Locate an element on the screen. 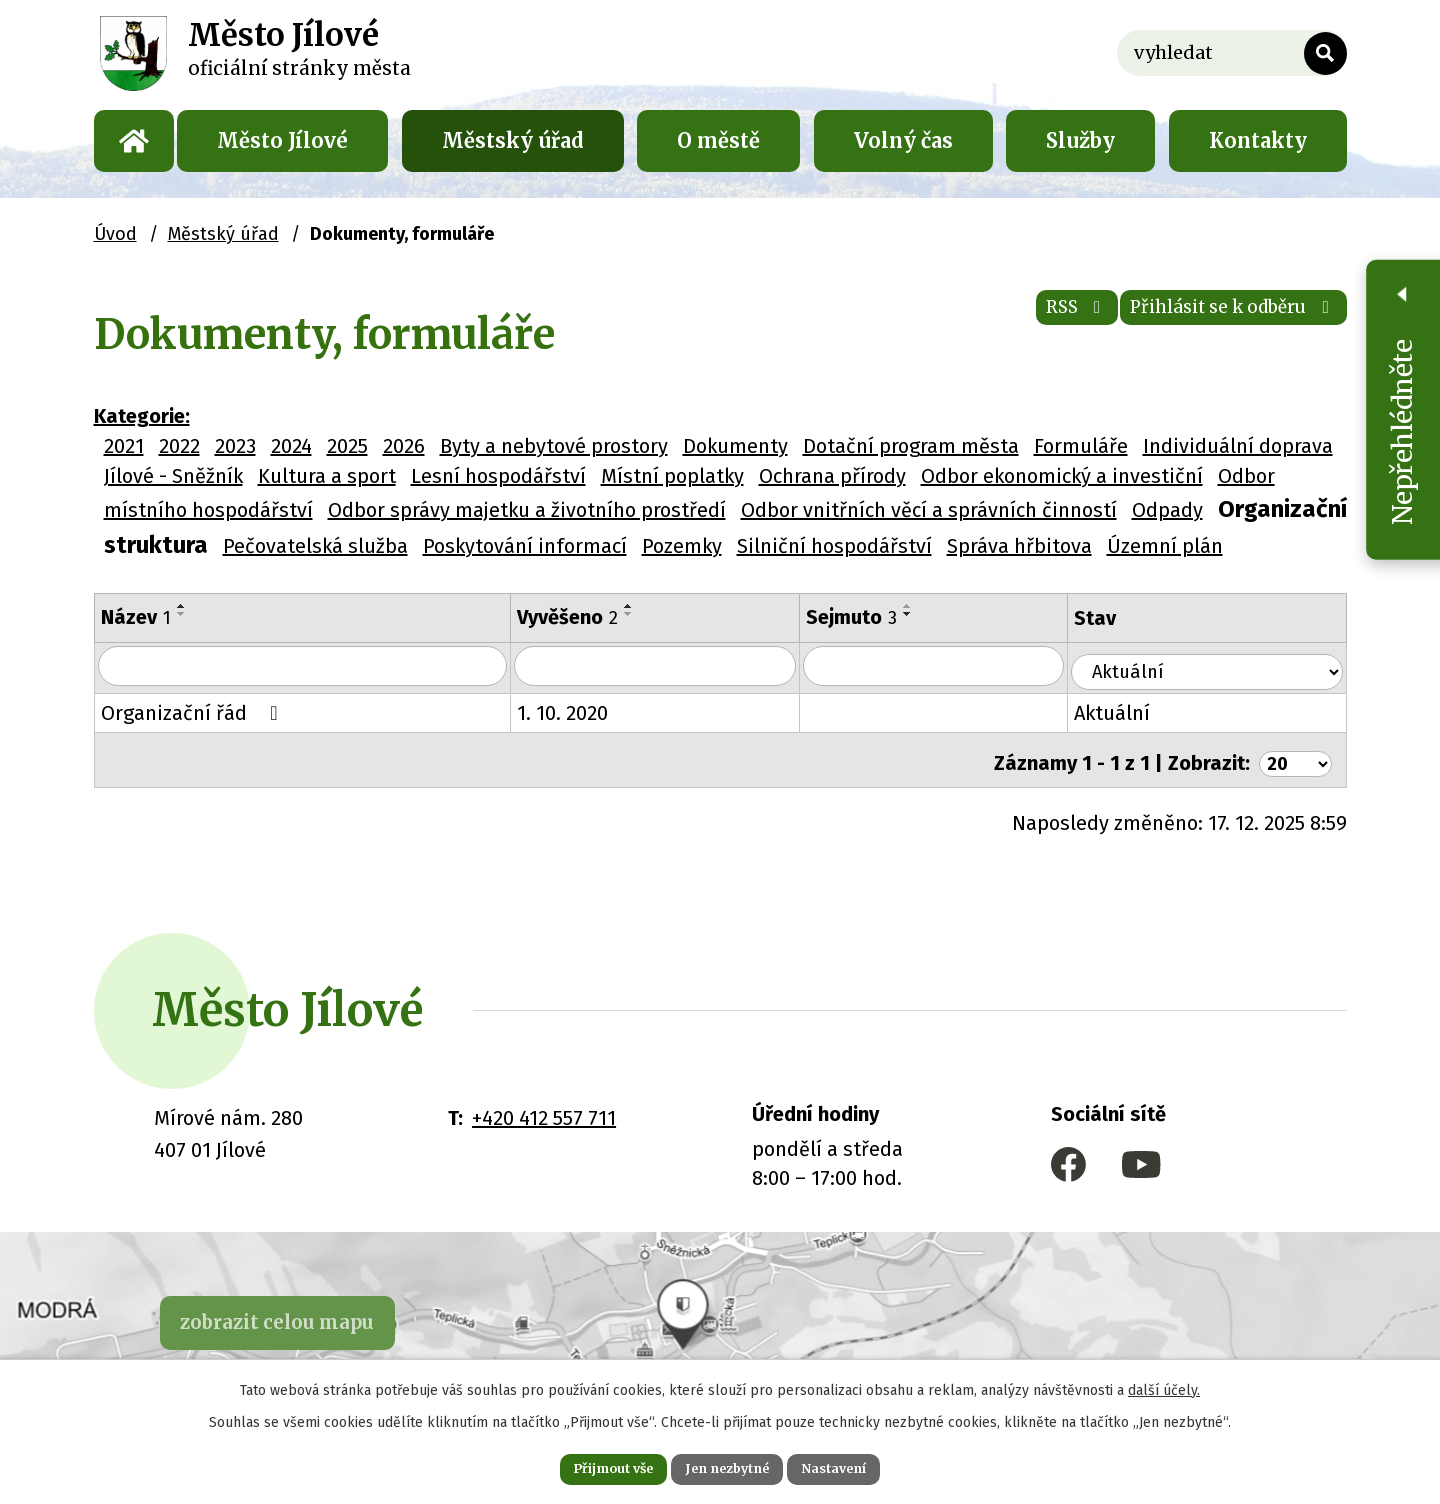  Odpady is located at coordinates (1167, 510).